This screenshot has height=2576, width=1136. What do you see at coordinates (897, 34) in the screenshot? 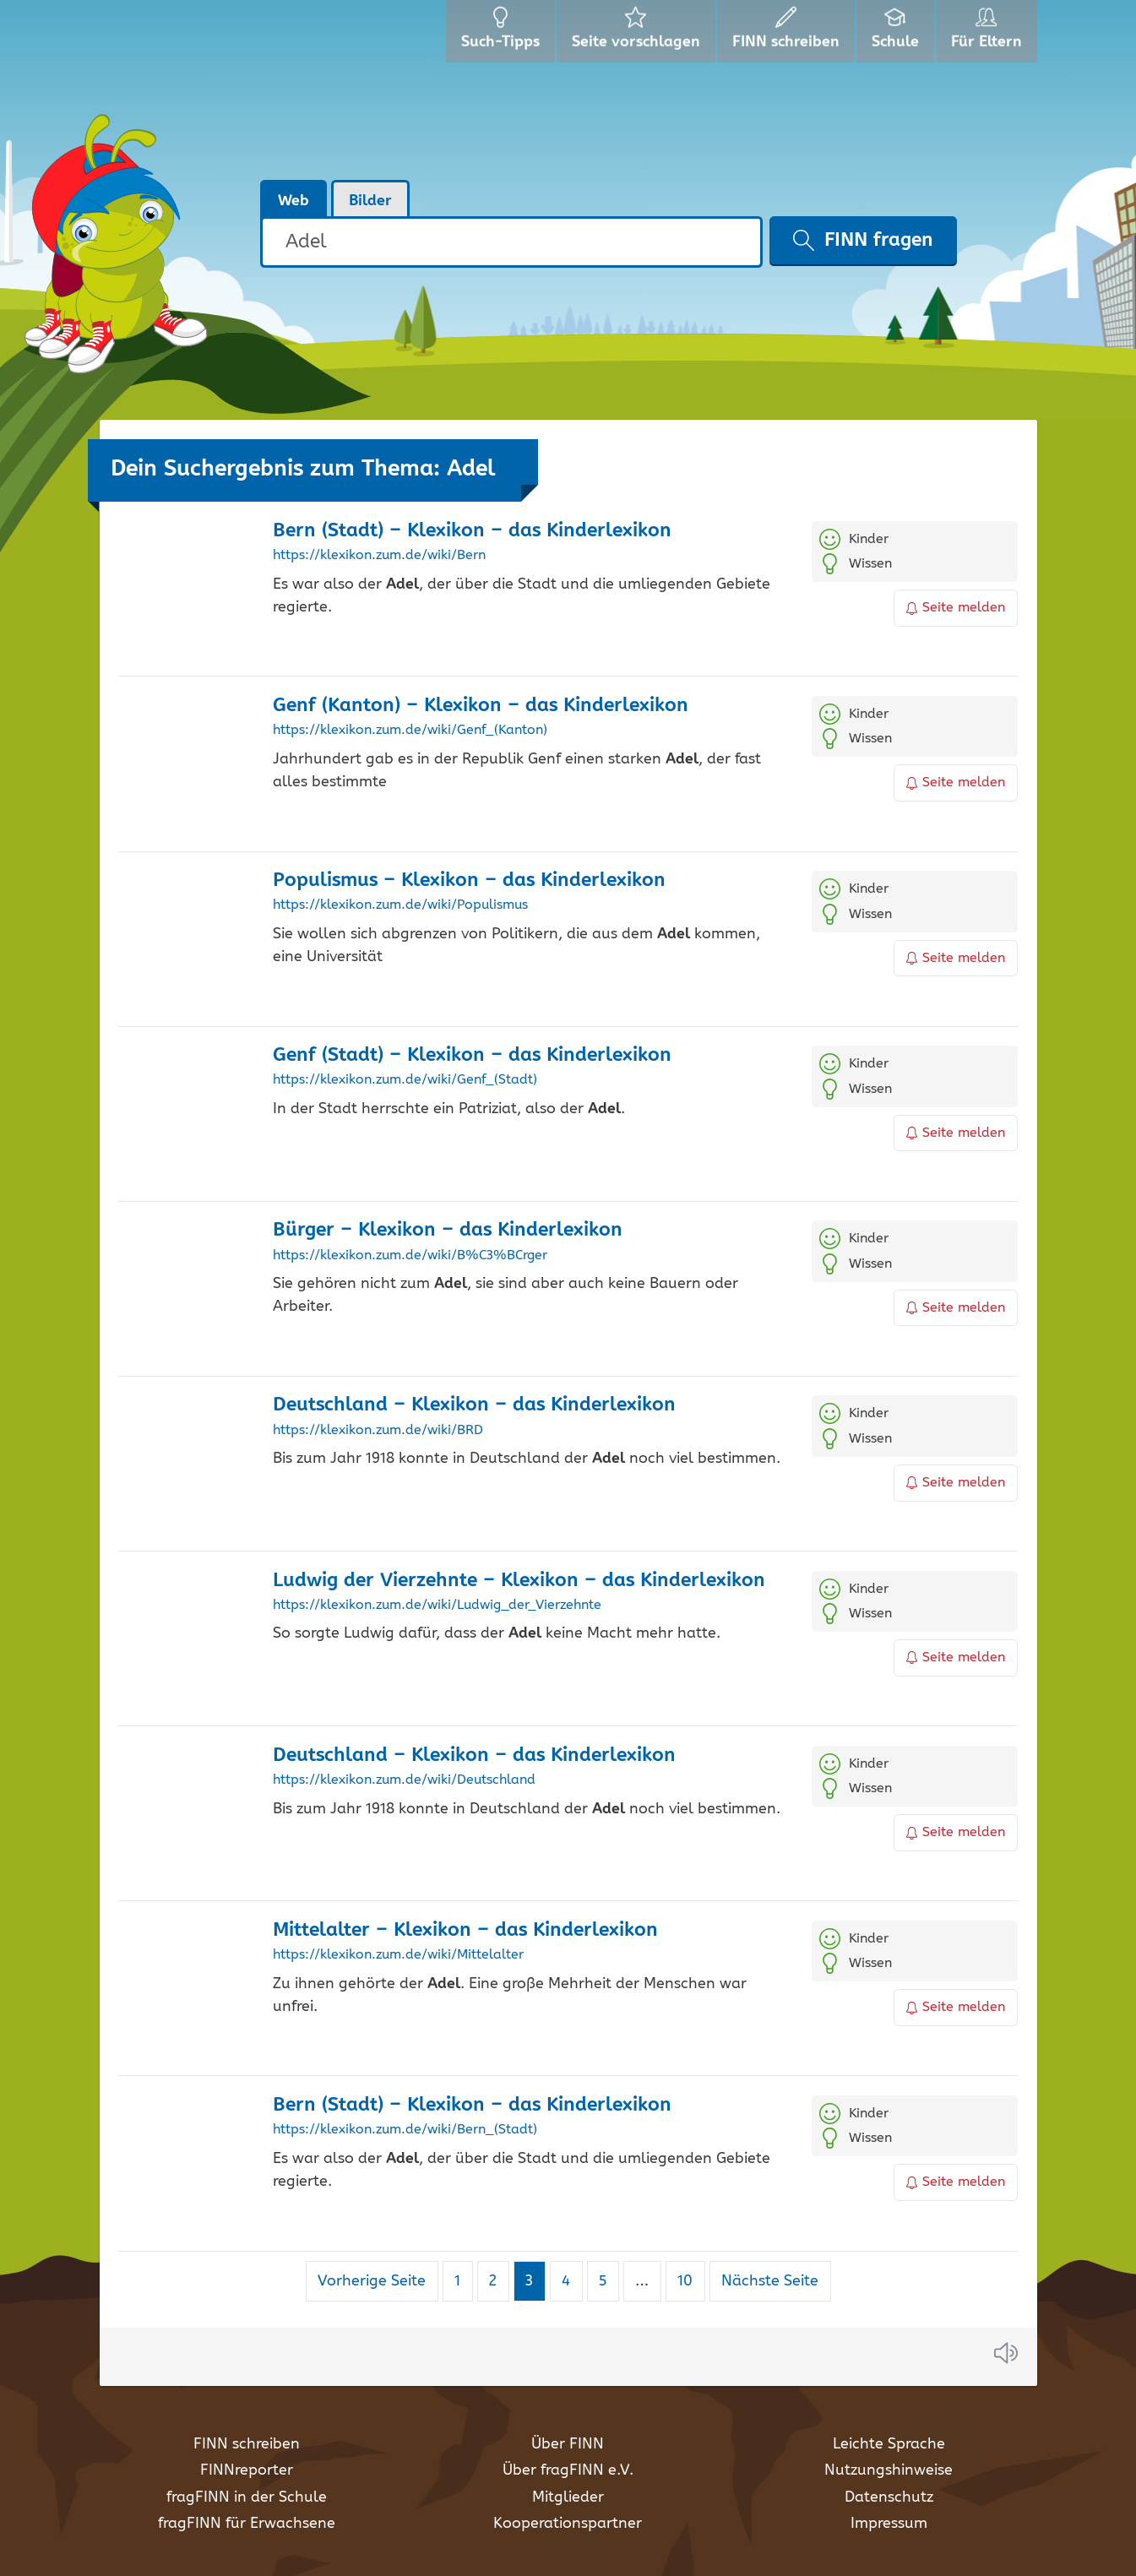
I see `Schule` at bounding box center [897, 34].